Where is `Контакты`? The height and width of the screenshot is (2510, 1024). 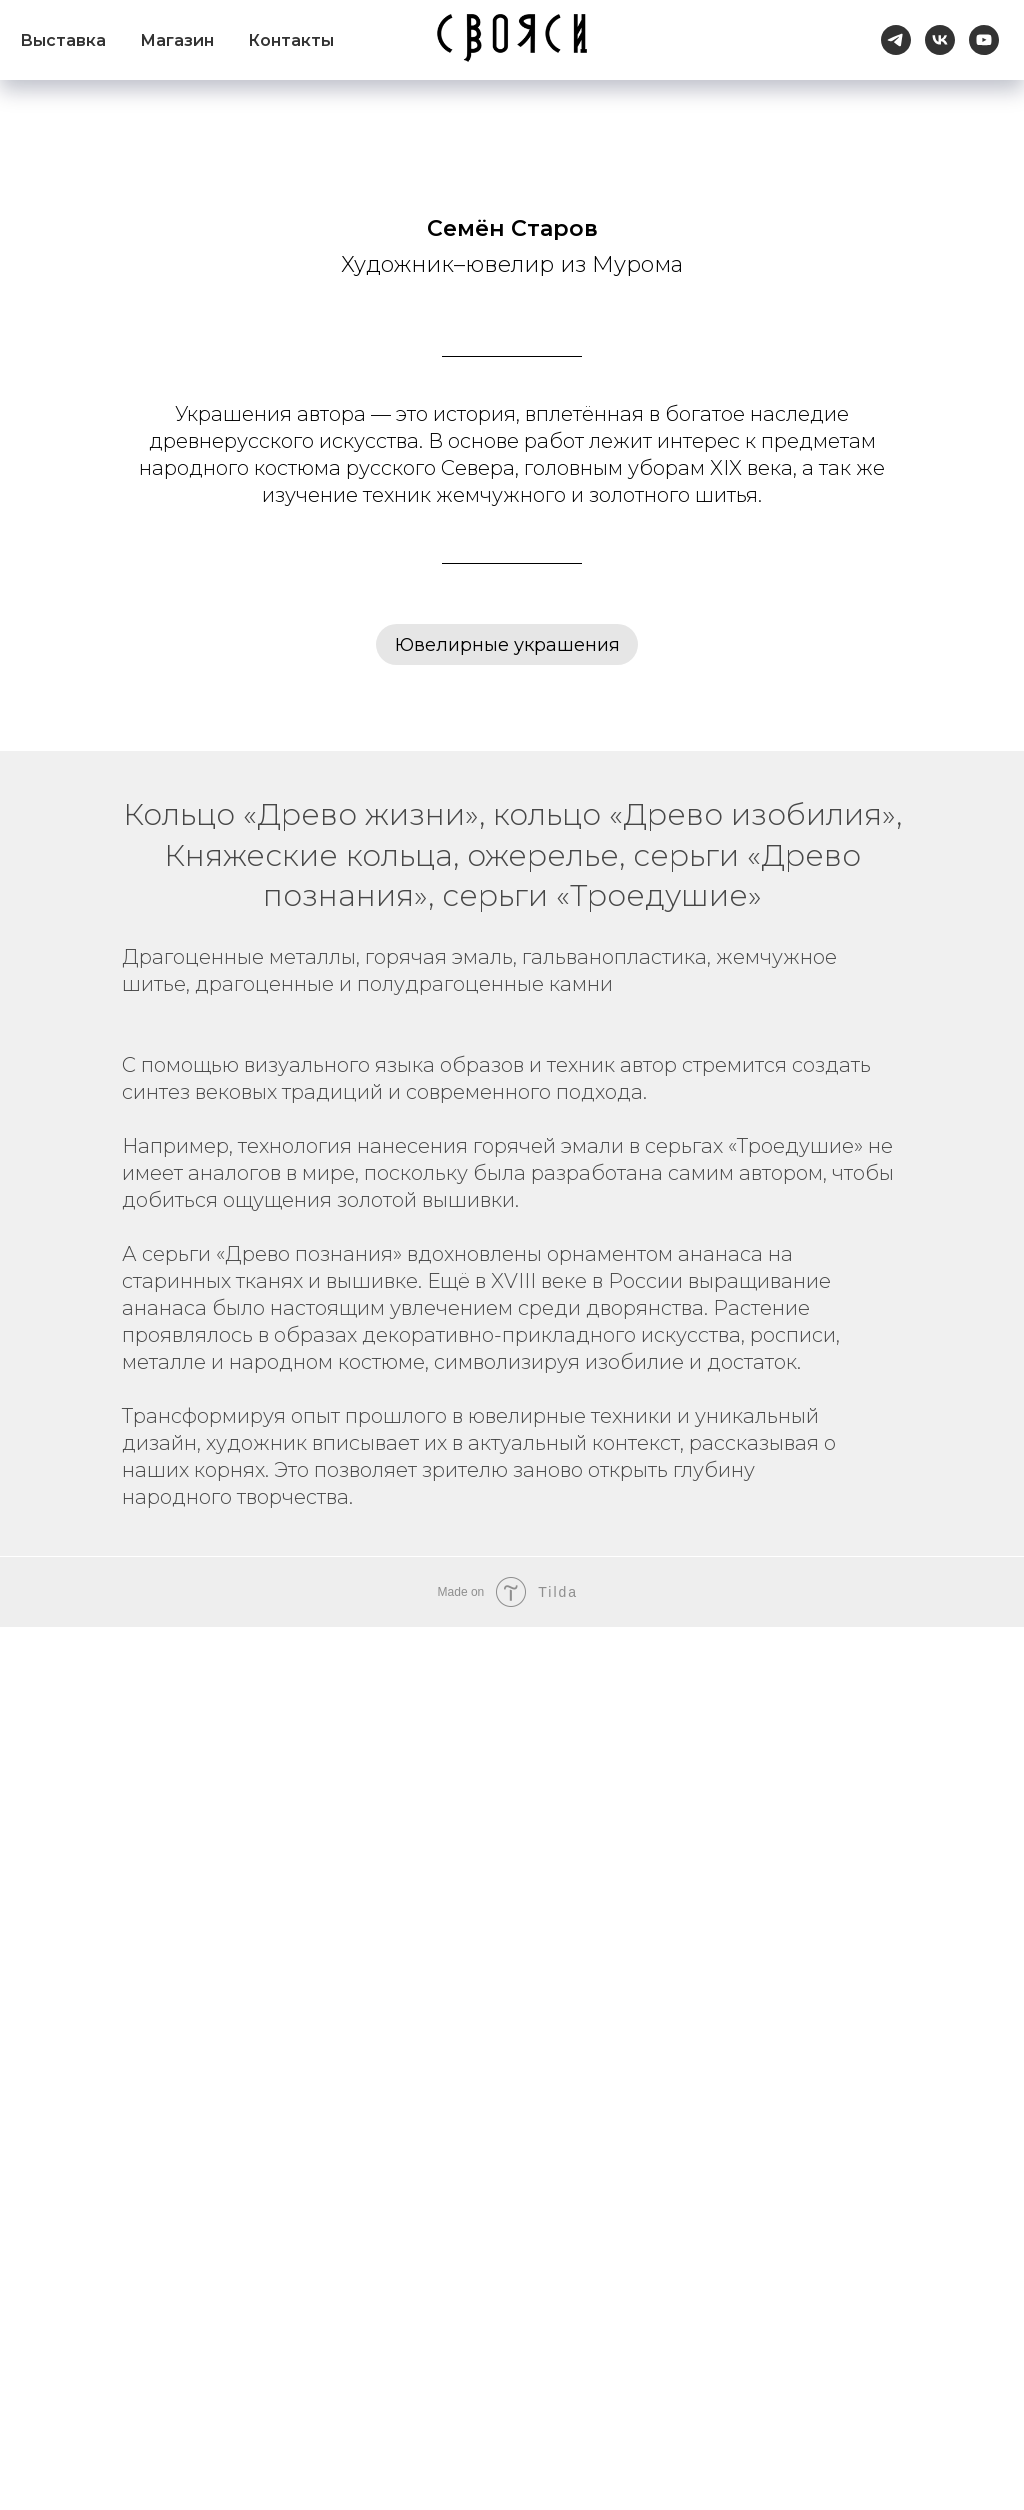 Контакты is located at coordinates (291, 40).